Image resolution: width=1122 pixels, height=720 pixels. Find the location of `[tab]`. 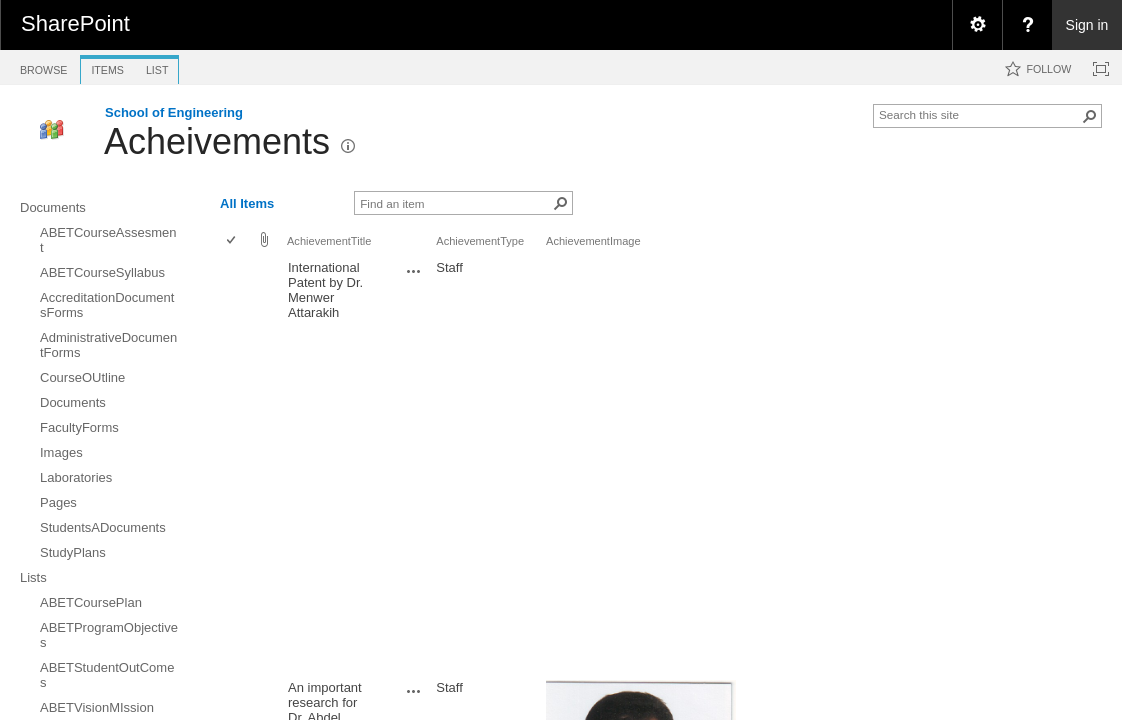

[tab] is located at coordinates (43, 66).